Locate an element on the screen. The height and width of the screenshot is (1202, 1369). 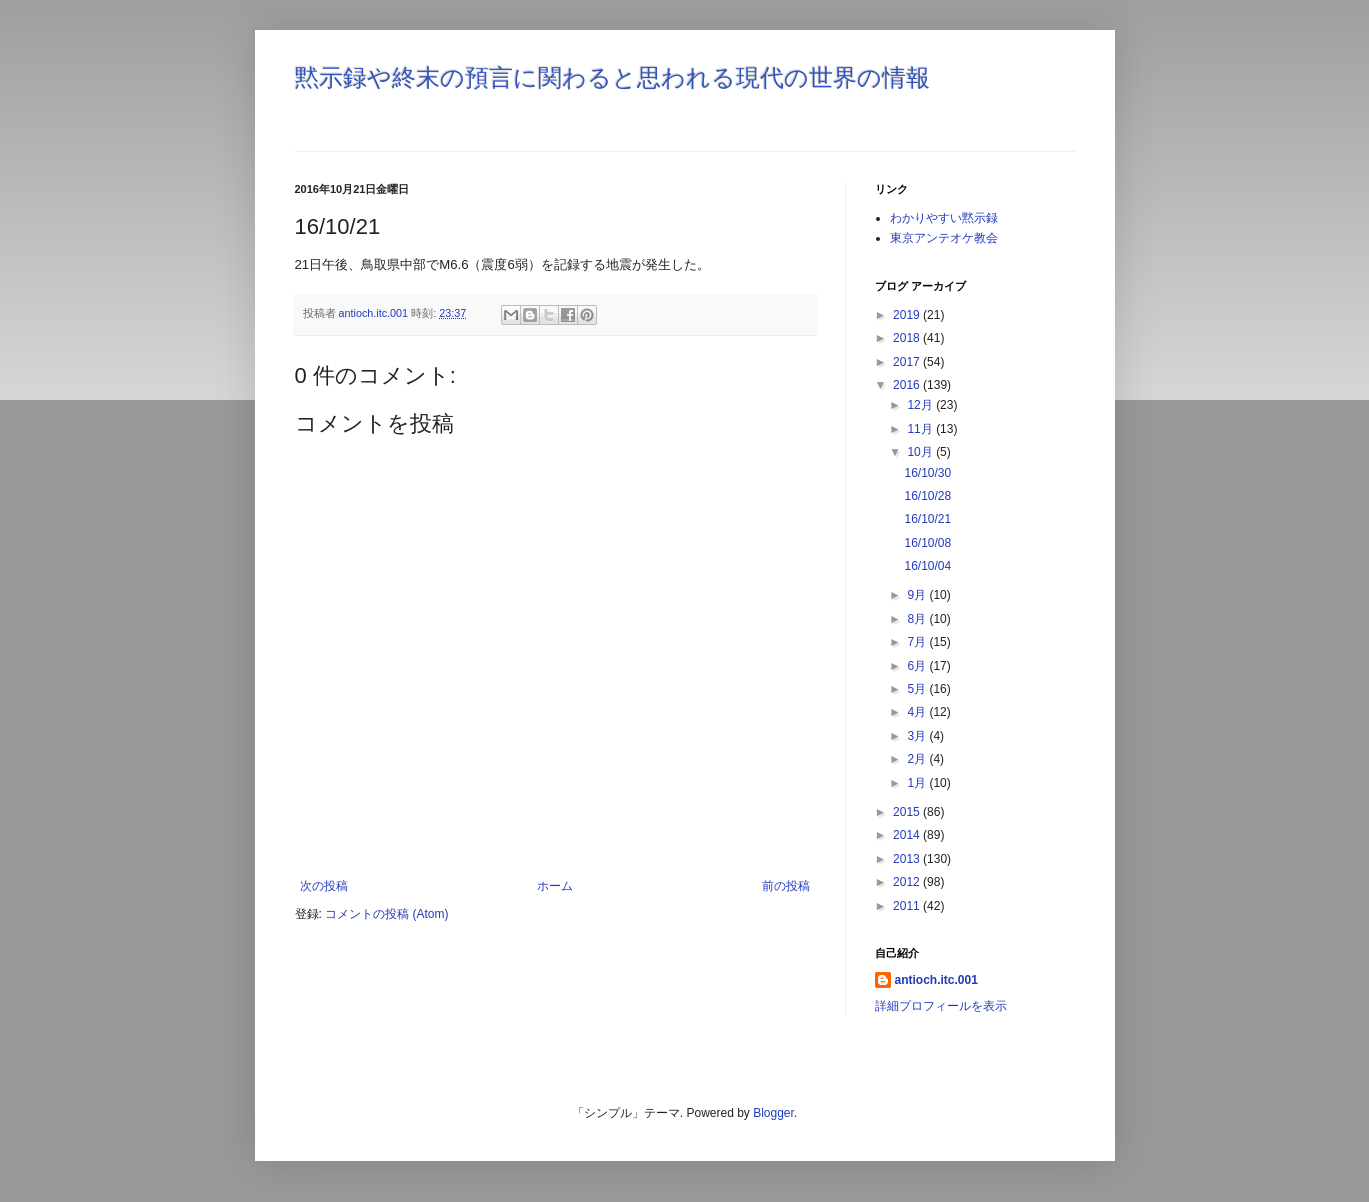
12月 is located at coordinates (921, 405).